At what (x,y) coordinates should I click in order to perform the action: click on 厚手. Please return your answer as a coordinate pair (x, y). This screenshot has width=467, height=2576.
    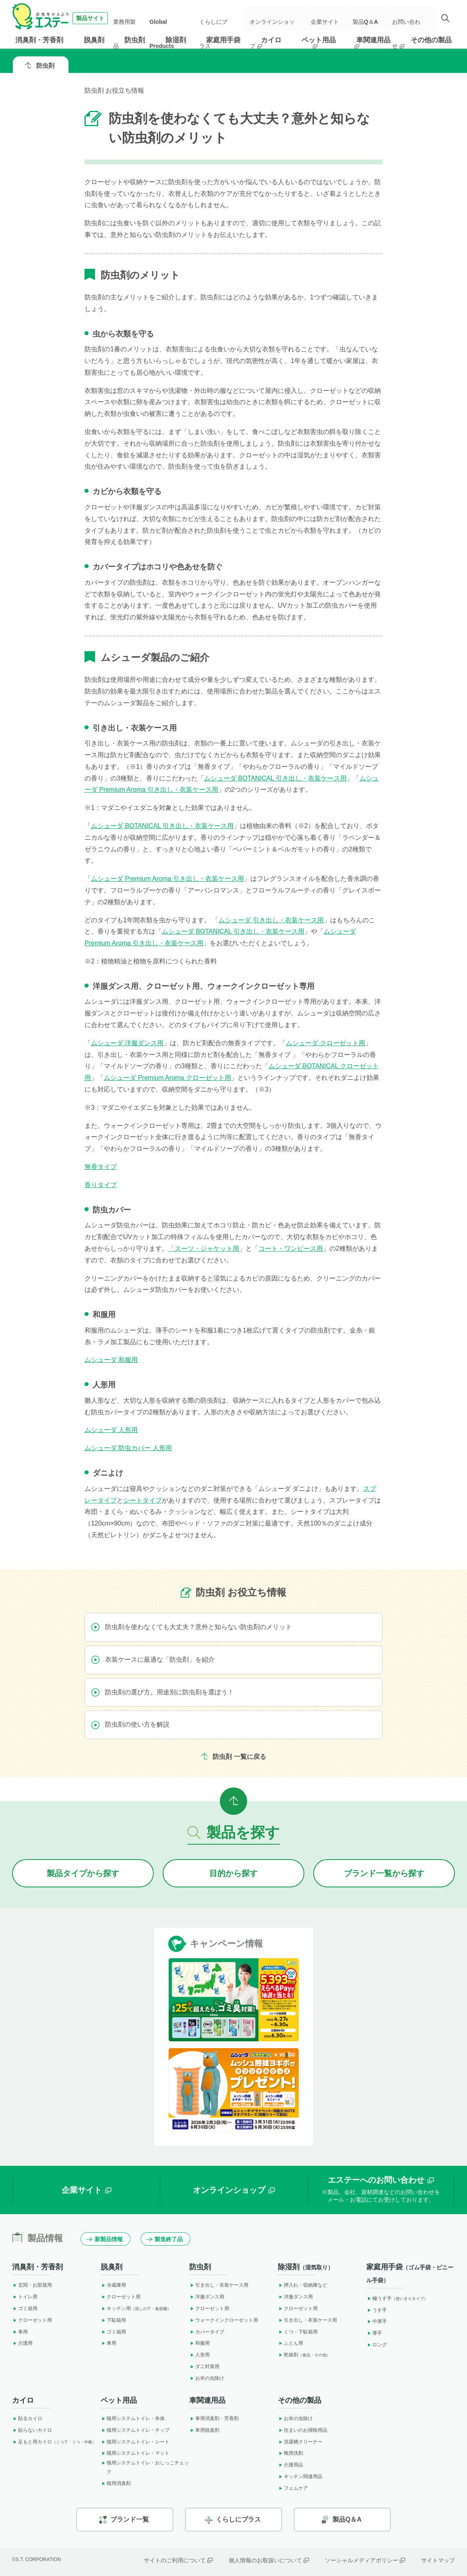
    Looking at the image, I should click on (374, 2333).